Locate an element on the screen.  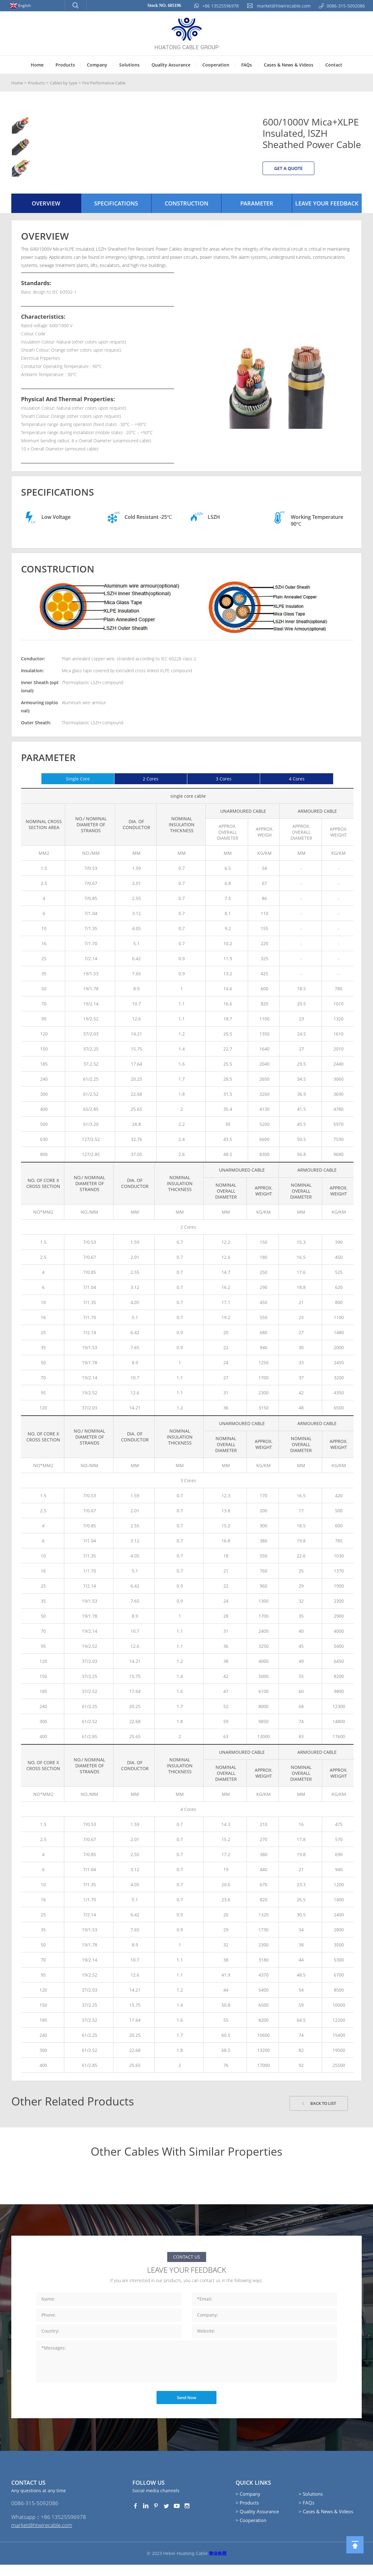
Quality Assurance is located at coordinates (171, 65).